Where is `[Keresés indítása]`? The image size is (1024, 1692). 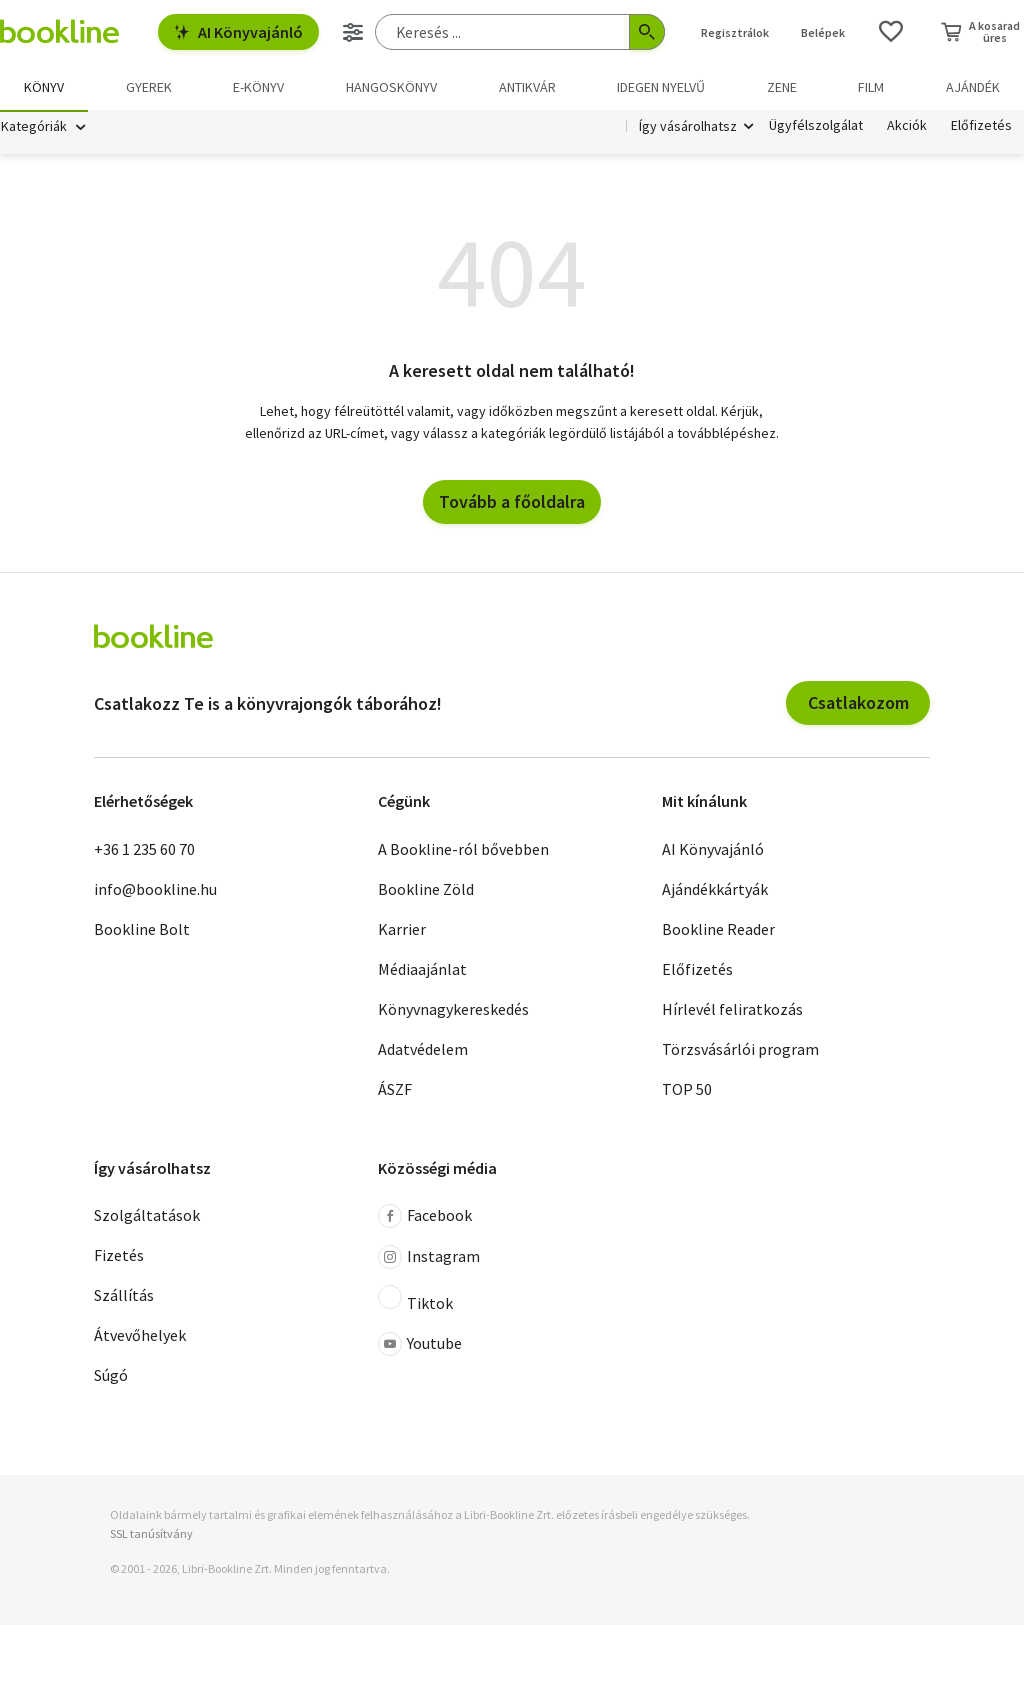 [Keresés indítása] is located at coordinates (647, 32).